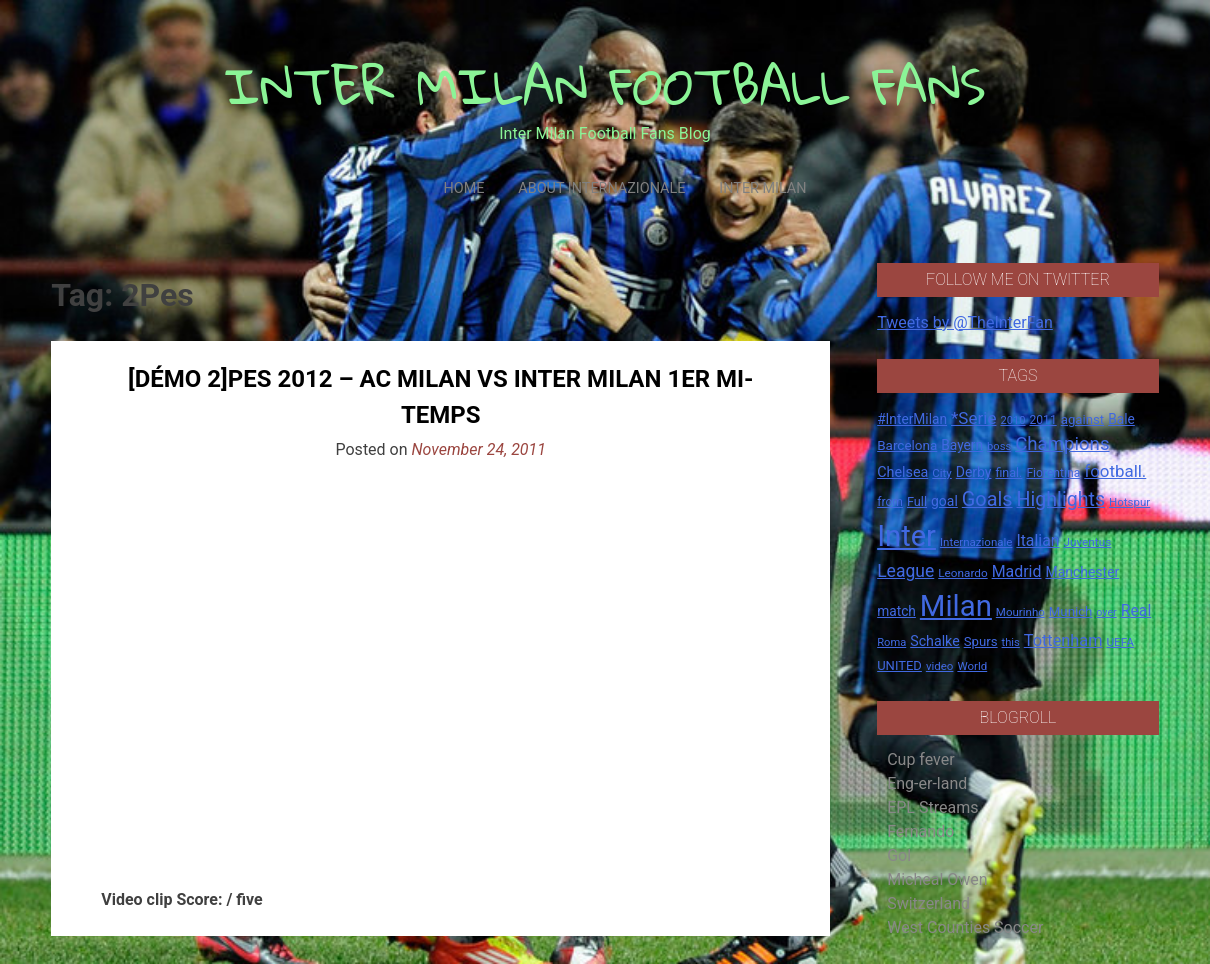 This screenshot has width=1210, height=964. I want to click on football. [football. (41 items)], so click(1115, 471).